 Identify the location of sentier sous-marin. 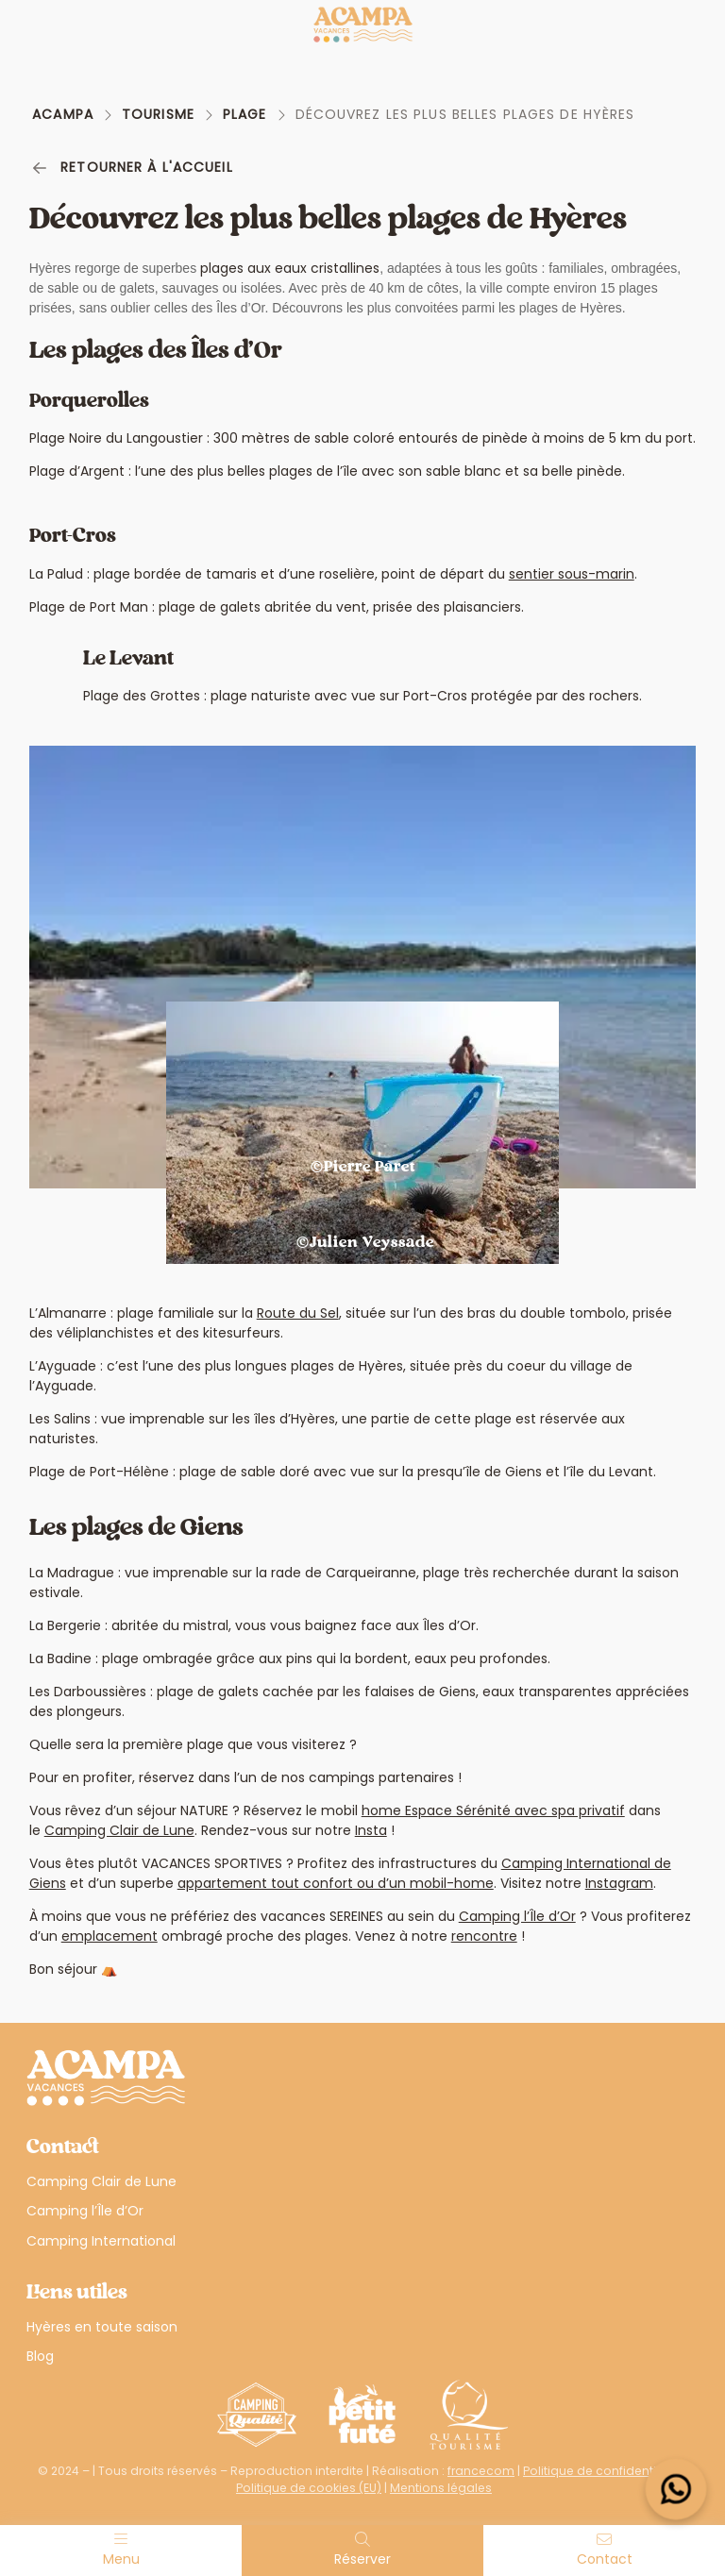
(571, 573).